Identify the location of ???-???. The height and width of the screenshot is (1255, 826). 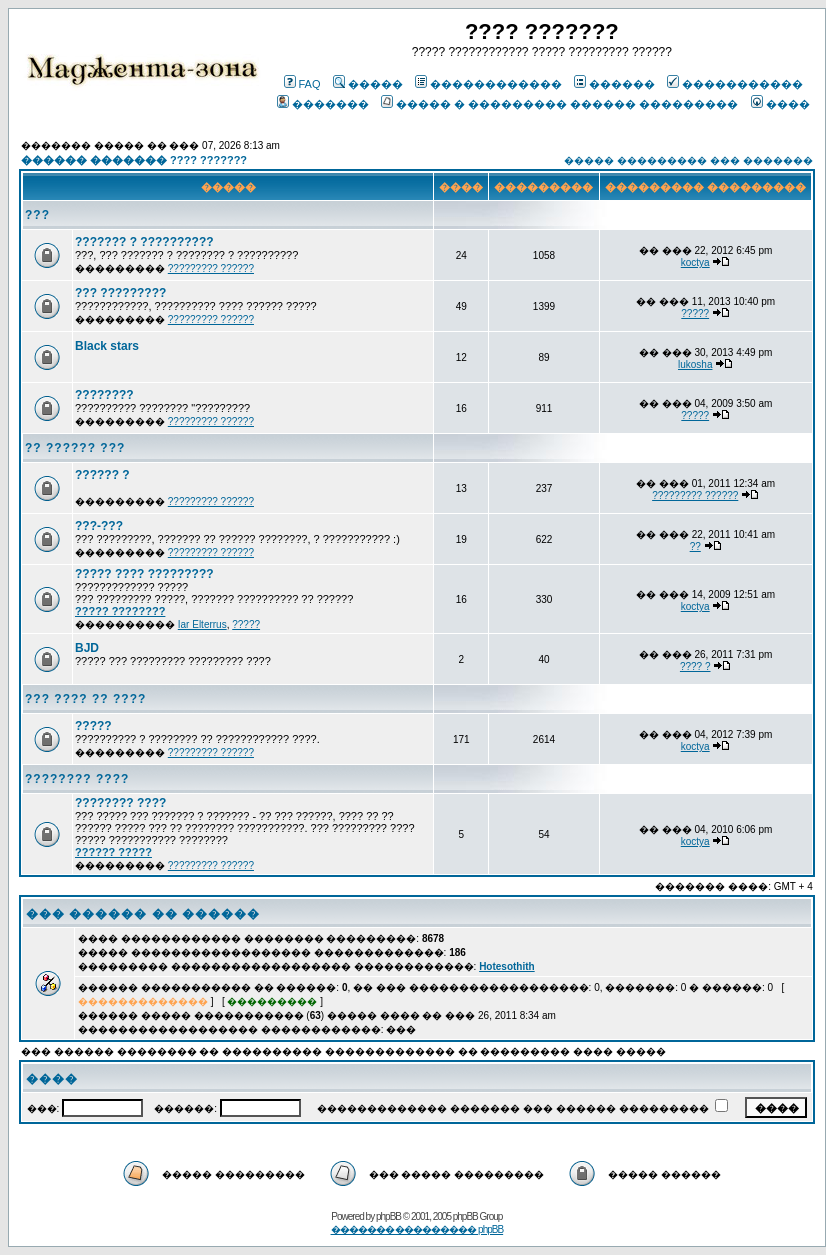
(99, 526).